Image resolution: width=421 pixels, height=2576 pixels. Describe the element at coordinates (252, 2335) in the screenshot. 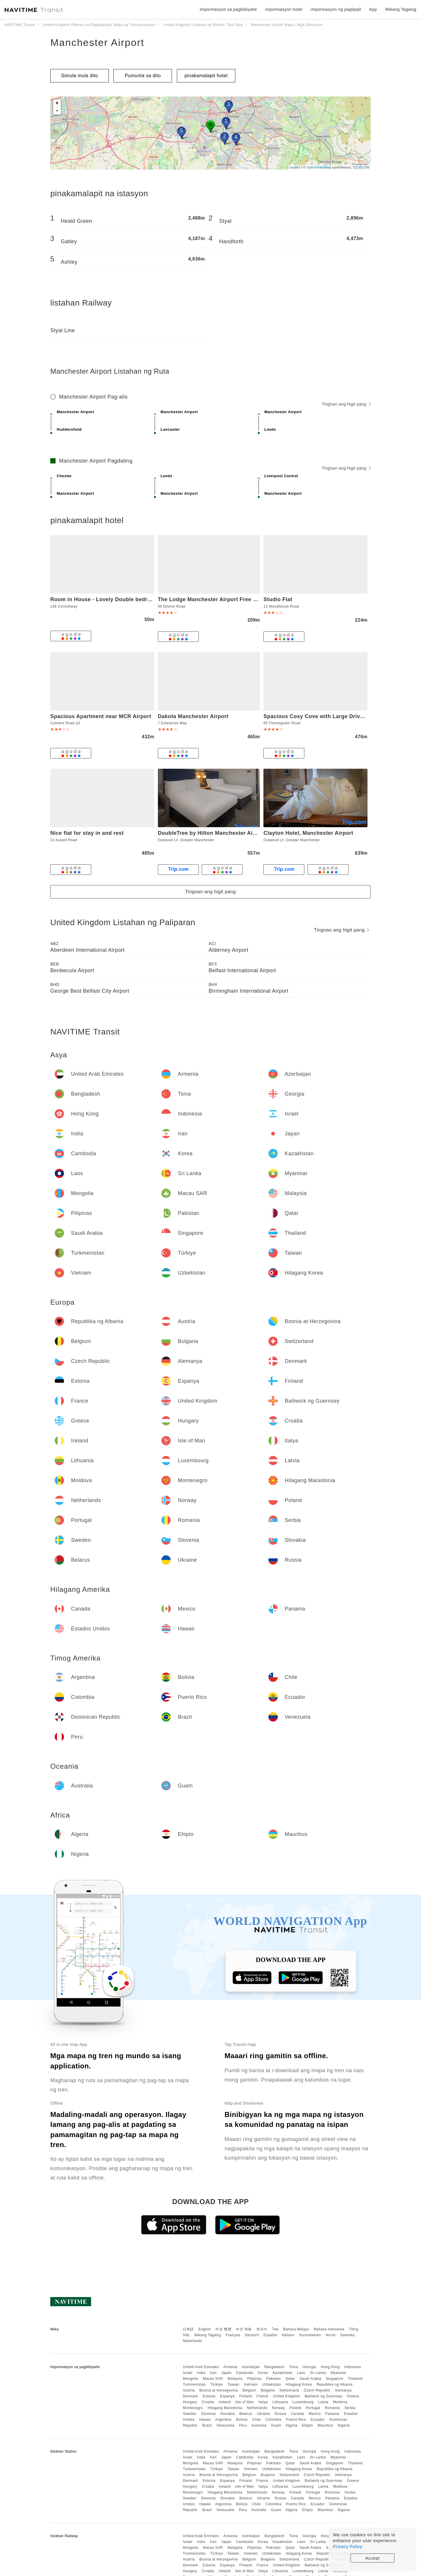

I see `Deutsch` at that location.